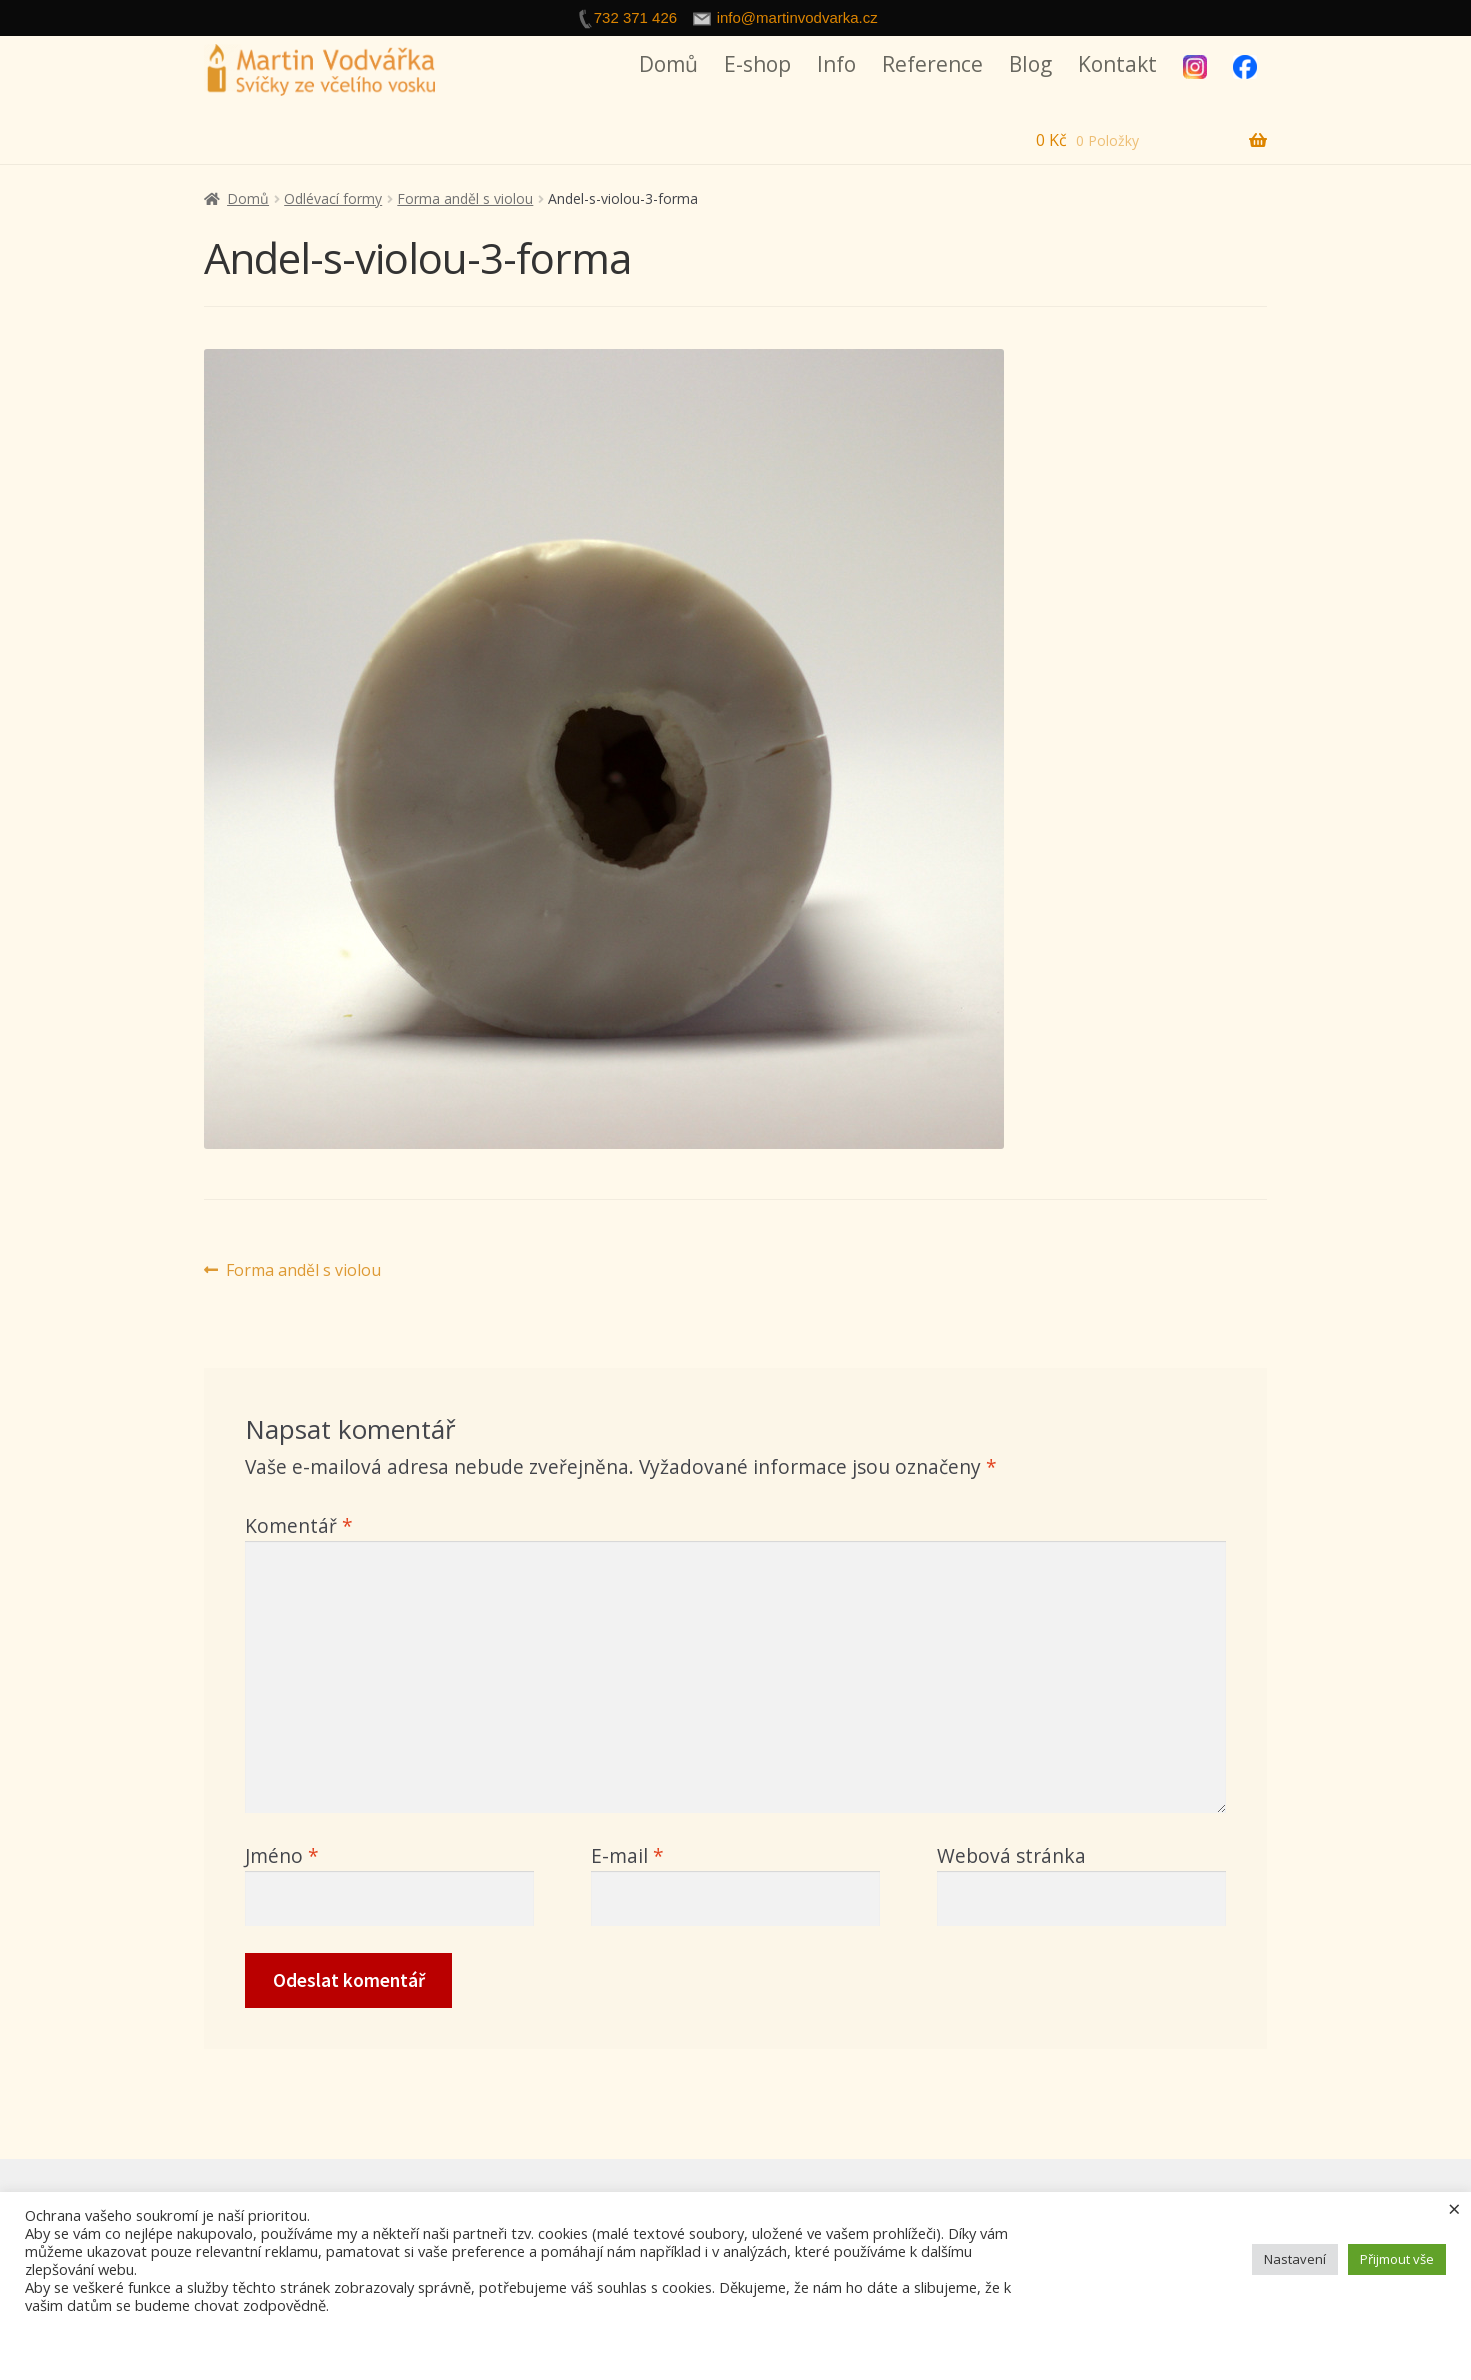 This screenshot has height=2380, width=1471. Describe the element at coordinates (333, 198) in the screenshot. I see `Odlévací formy` at that location.